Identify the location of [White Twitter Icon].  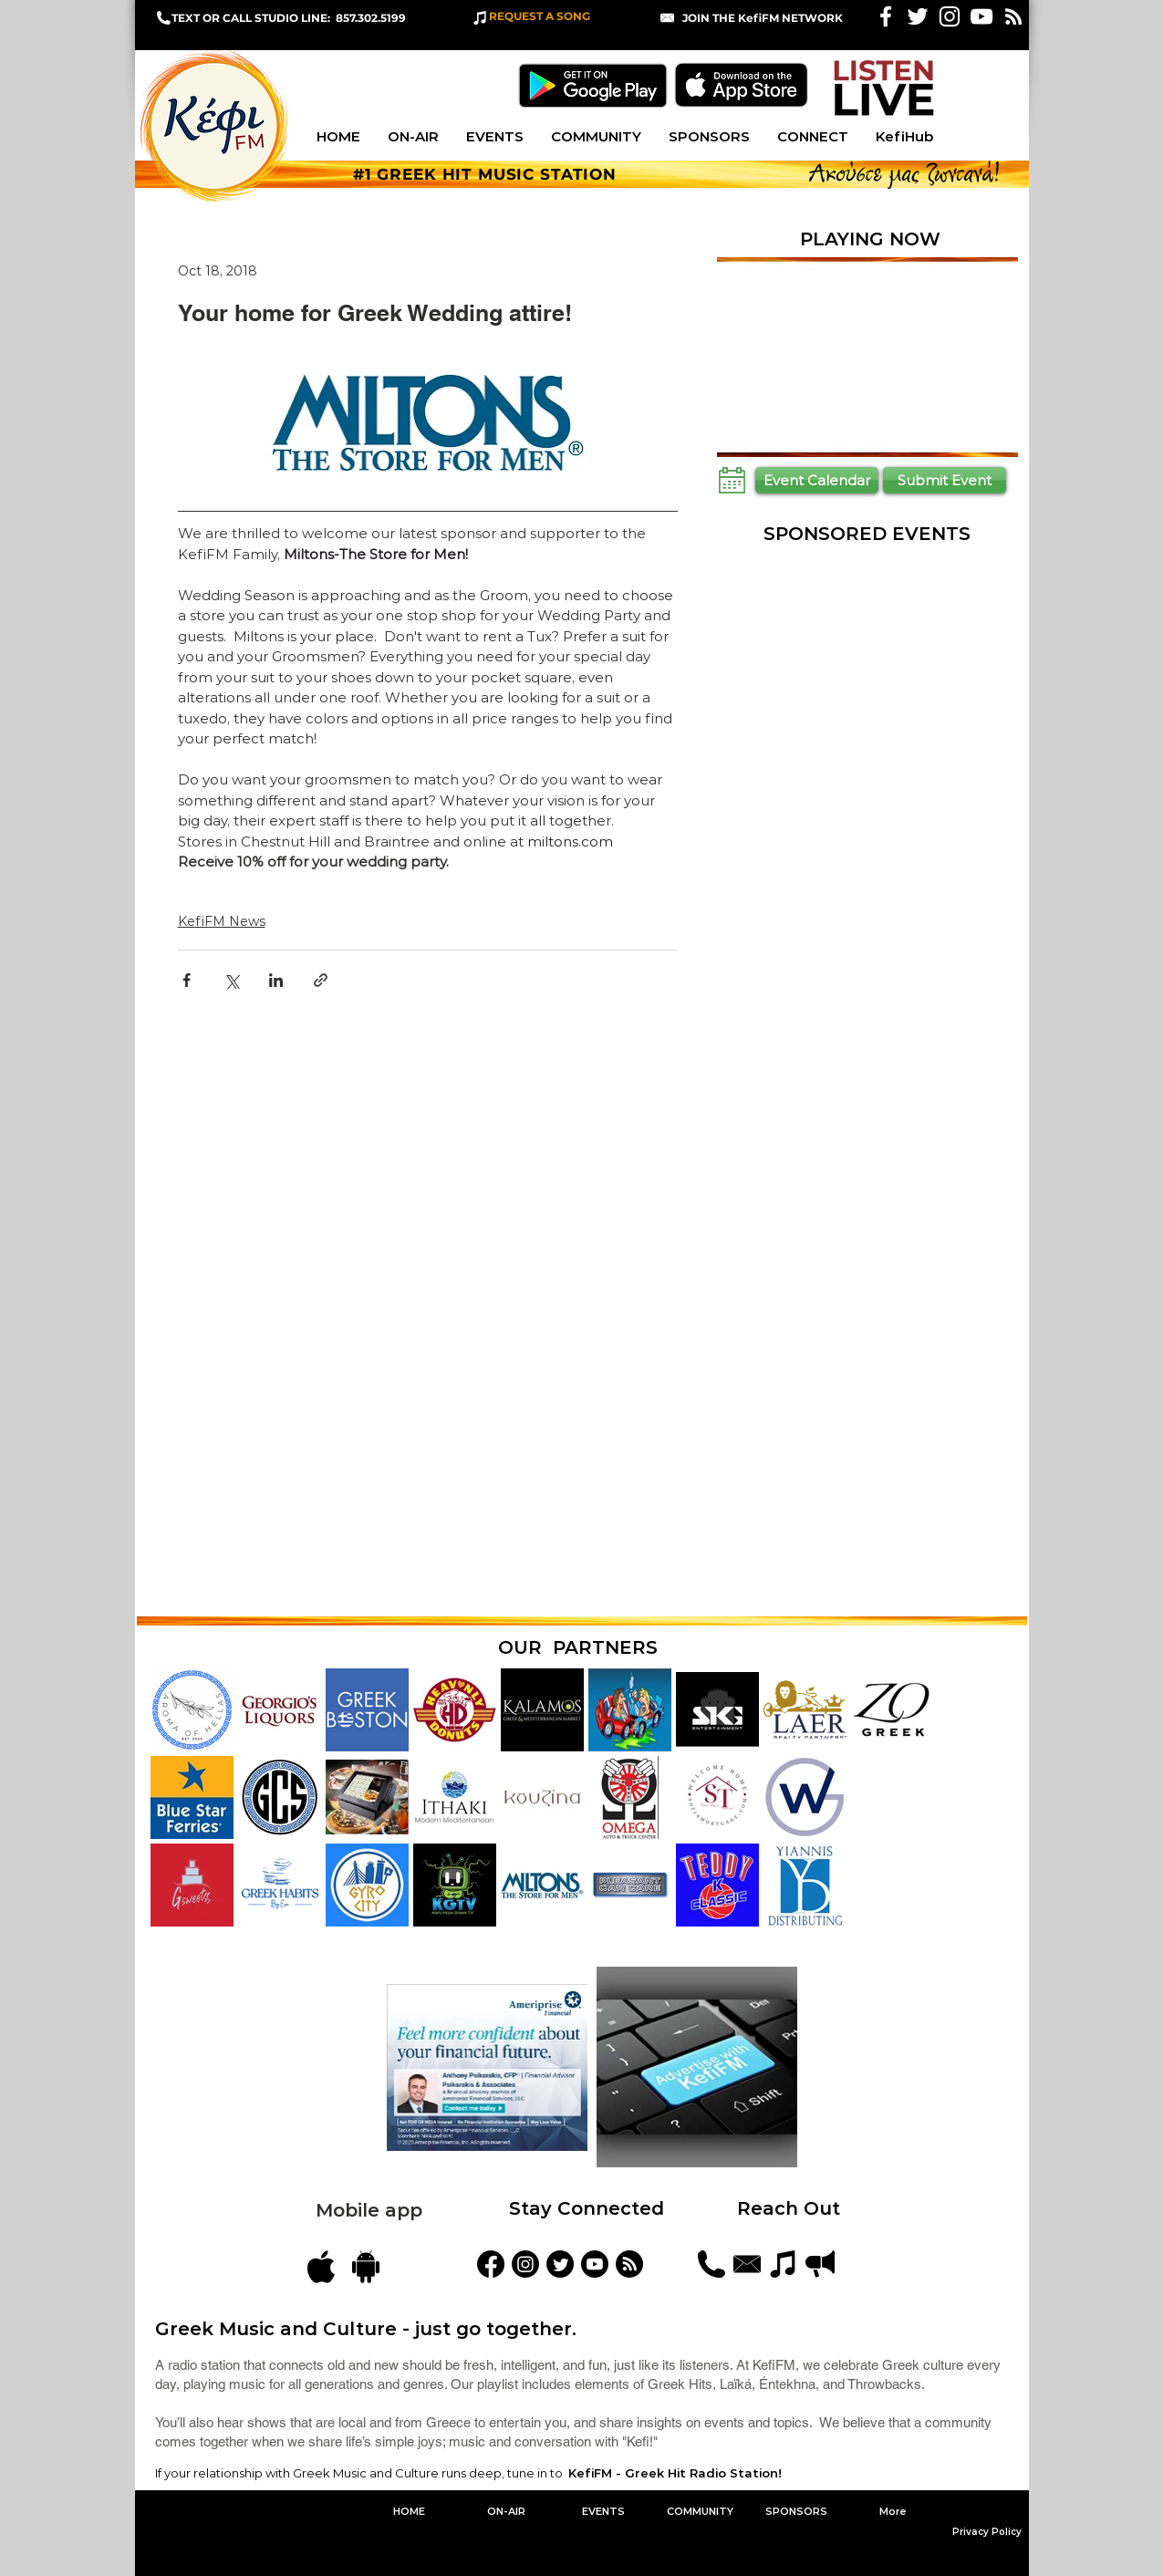
(917, 16).